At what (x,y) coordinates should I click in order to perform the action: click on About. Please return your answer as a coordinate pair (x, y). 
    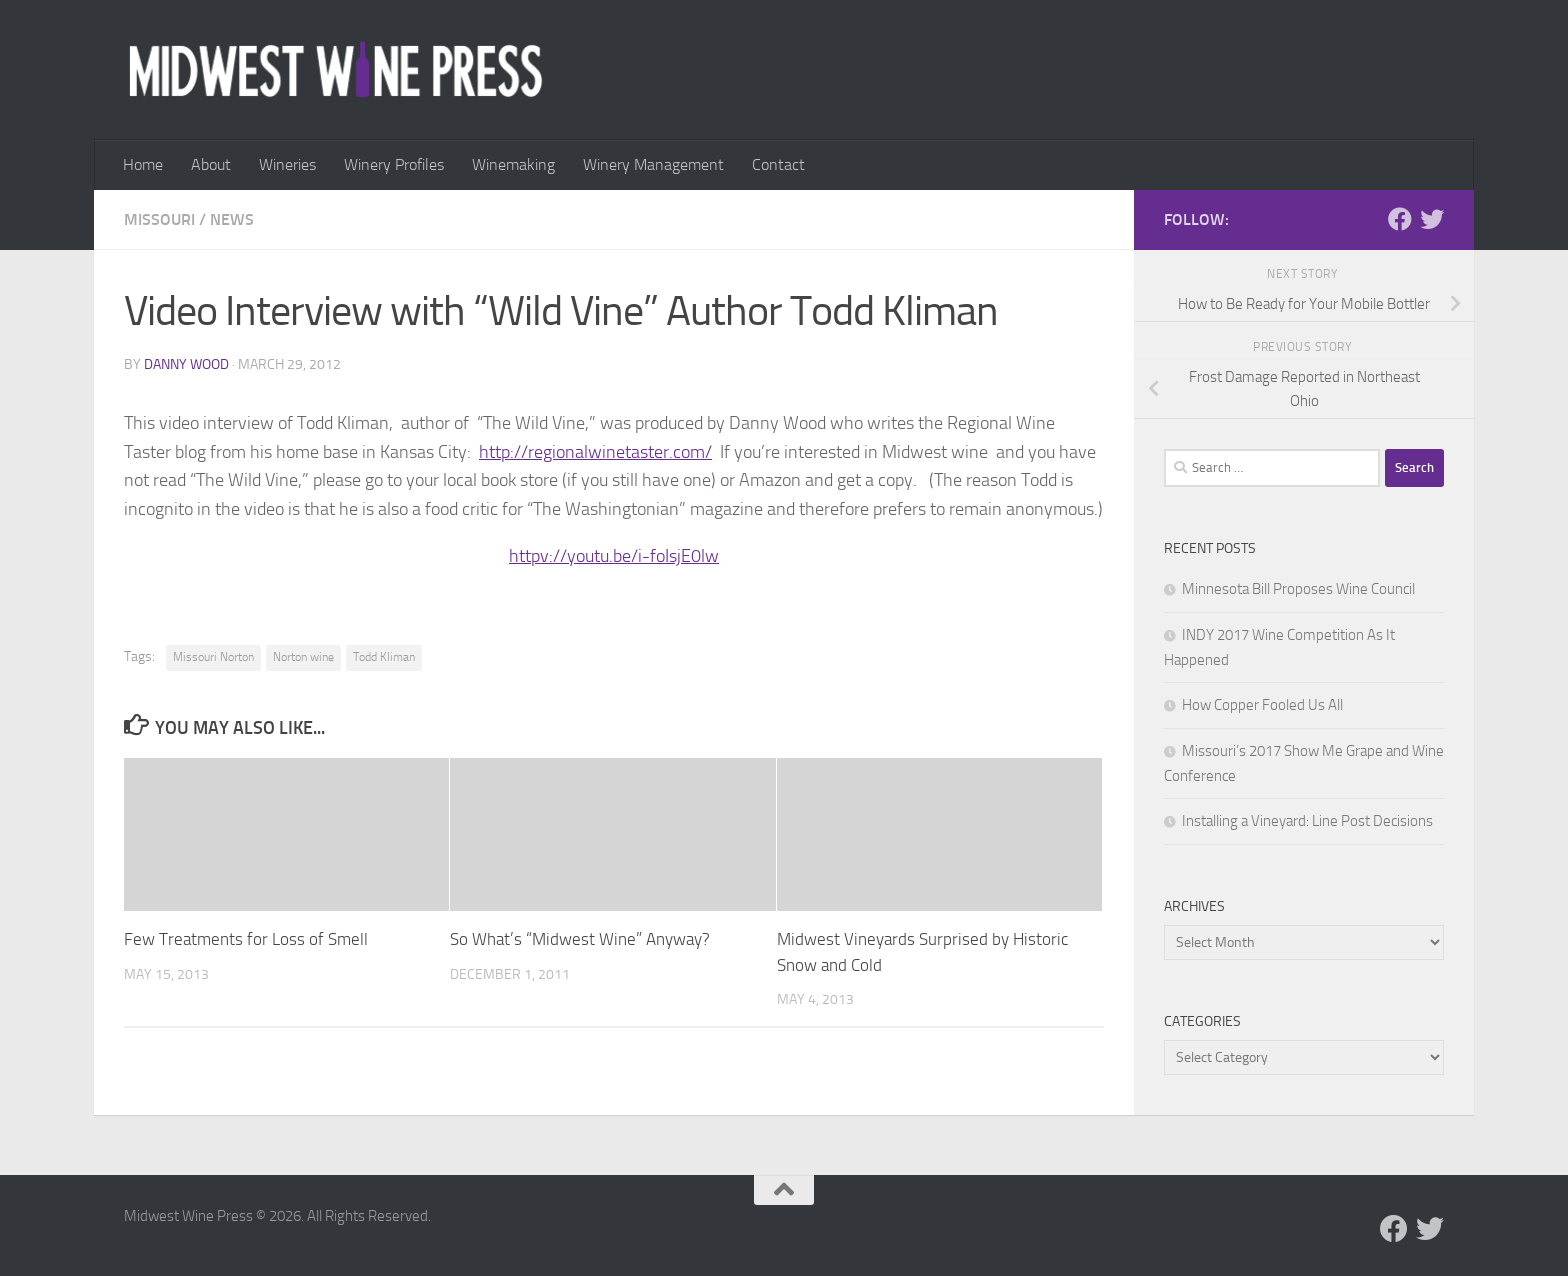
    Looking at the image, I should click on (211, 164).